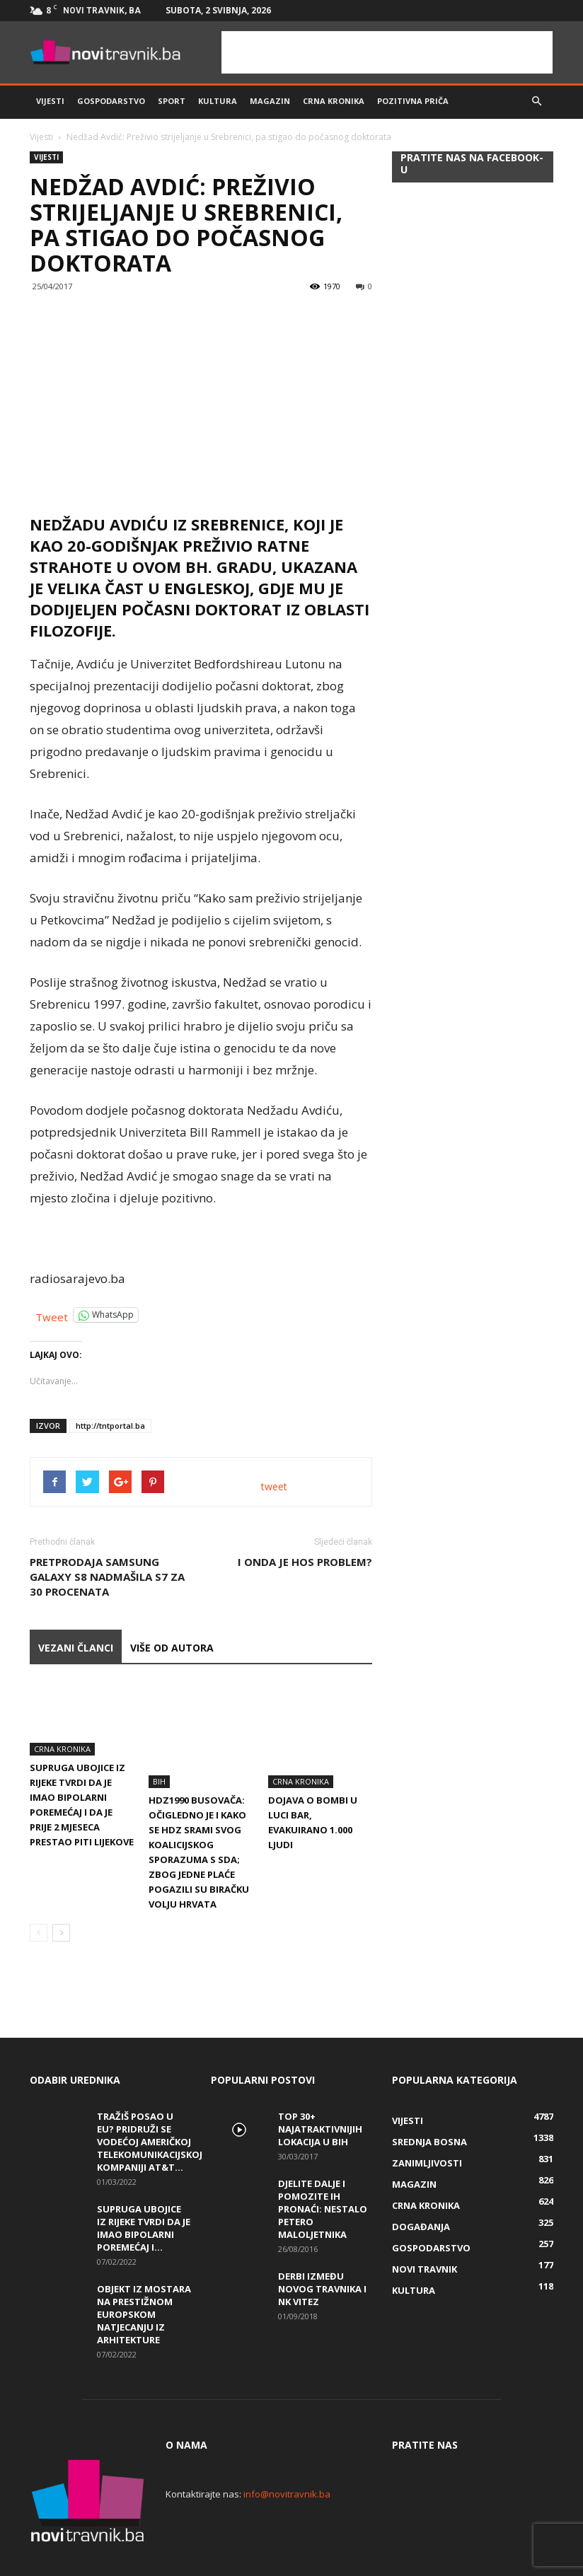 This screenshot has width=583, height=2576. What do you see at coordinates (149, 2109) in the screenshot?
I see `Tražiš posao u EU? Pridruži se vodećoj američkoj telekomunikacijskoj kompaniji AT&T...` at bounding box center [149, 2109].